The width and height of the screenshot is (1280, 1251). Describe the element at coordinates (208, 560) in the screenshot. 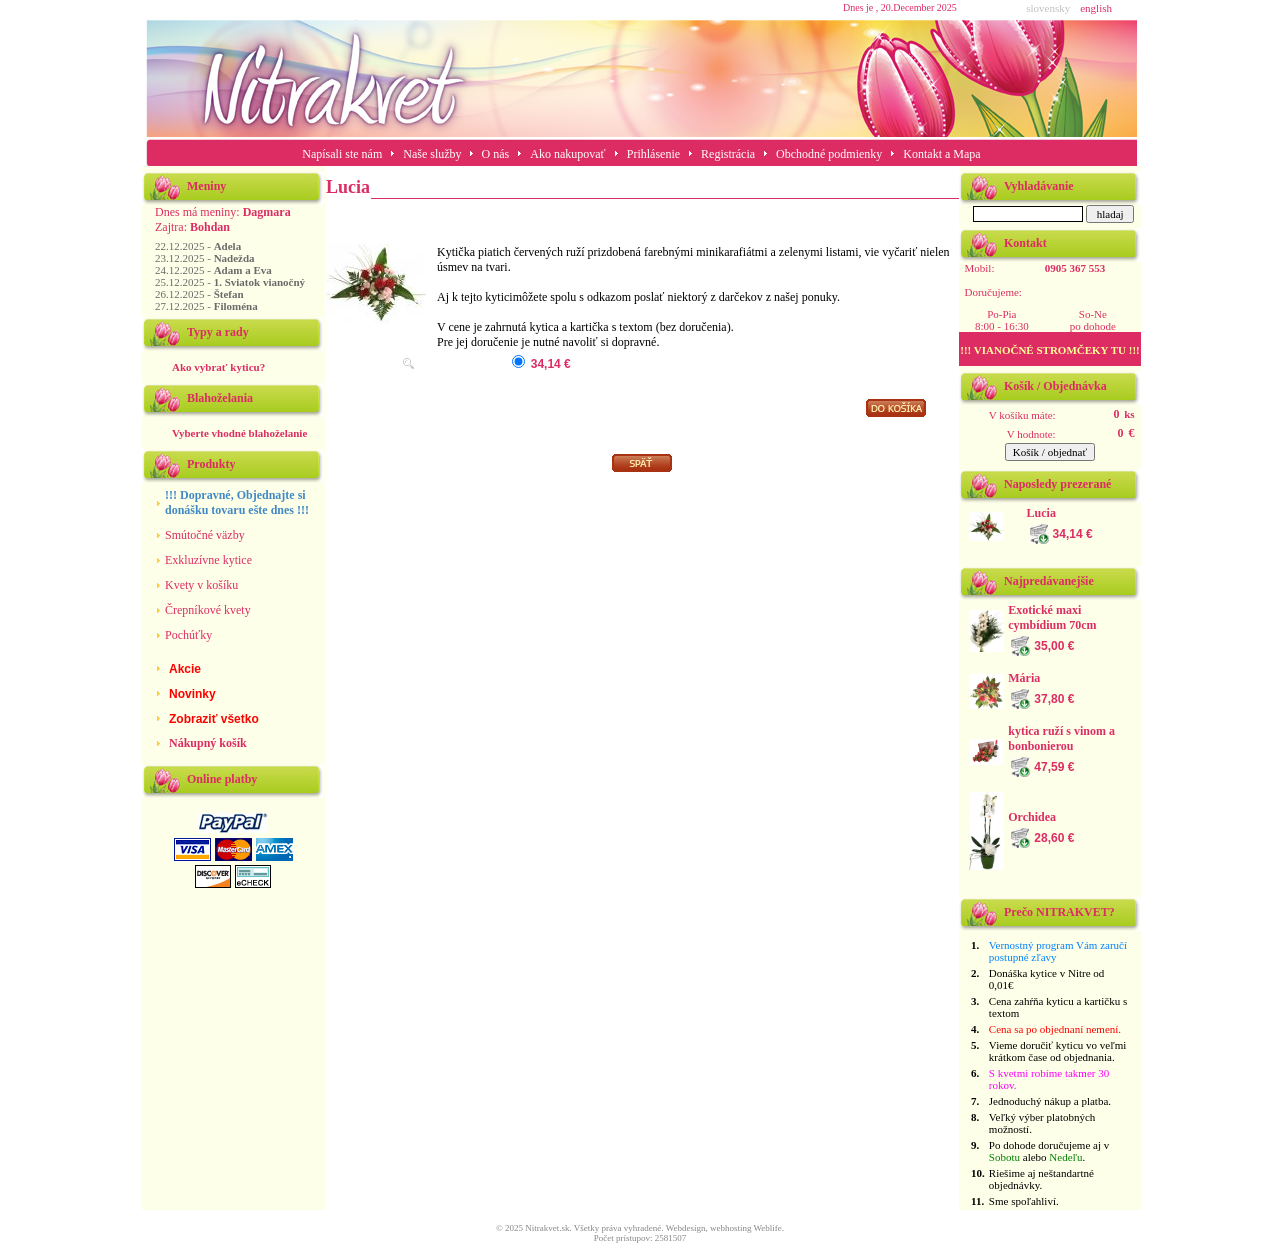

I see `Exkluzívne kytice` at that location.